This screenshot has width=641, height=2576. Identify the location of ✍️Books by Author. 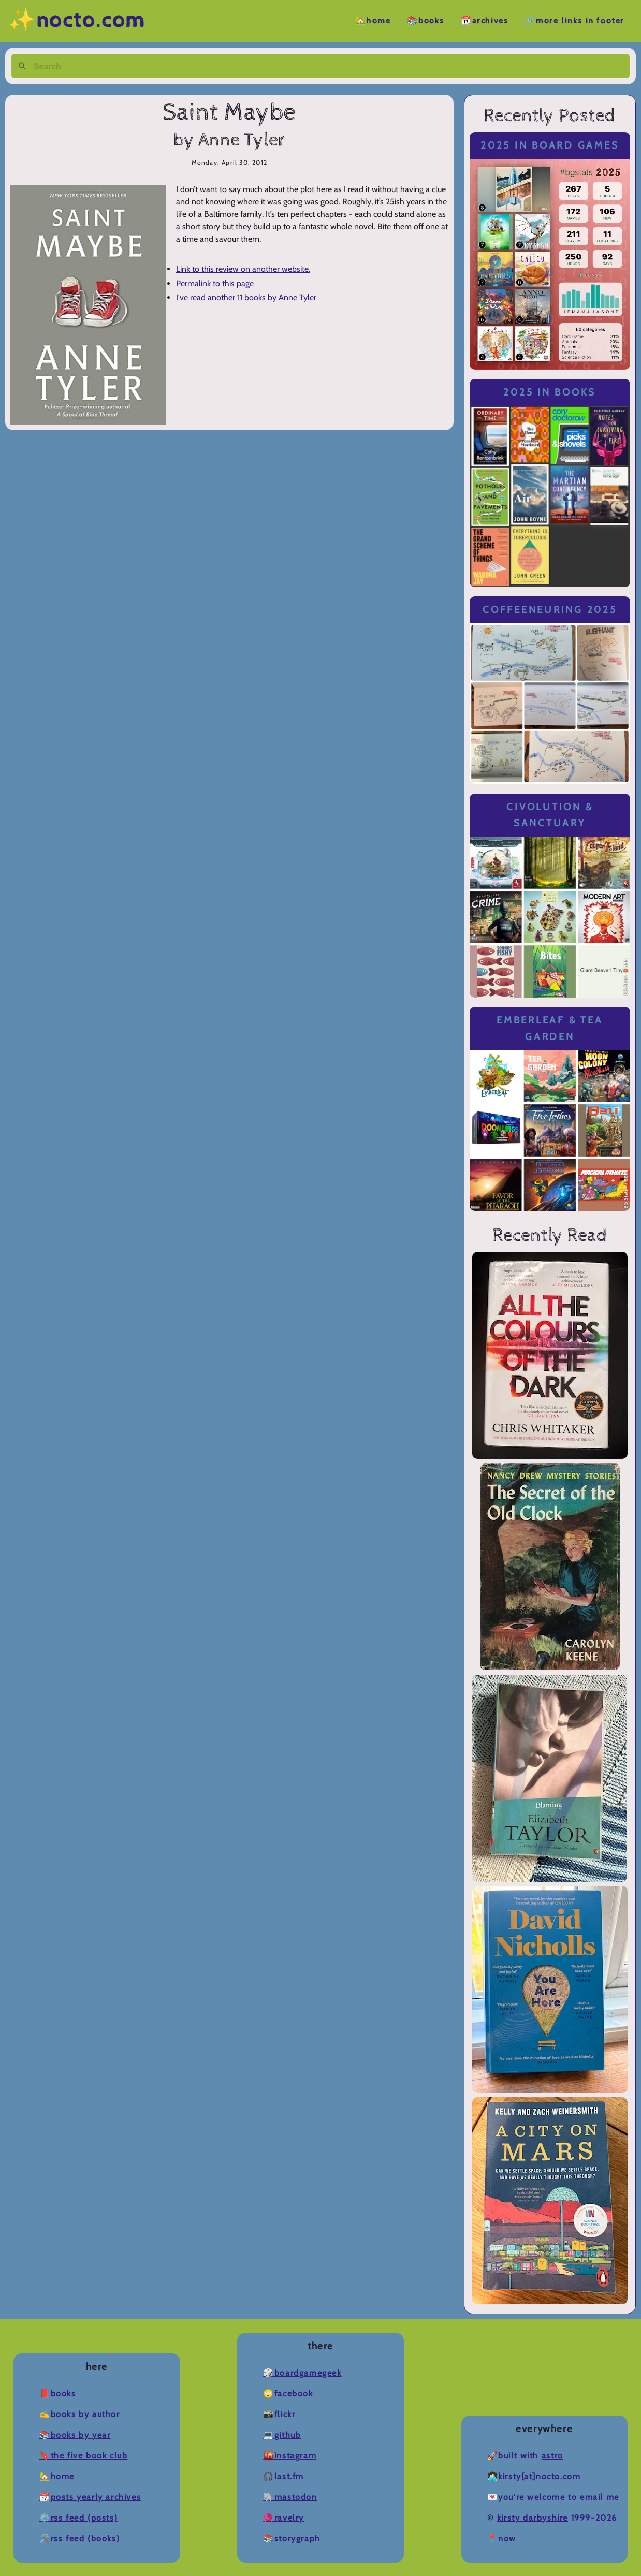
(79, 2414).